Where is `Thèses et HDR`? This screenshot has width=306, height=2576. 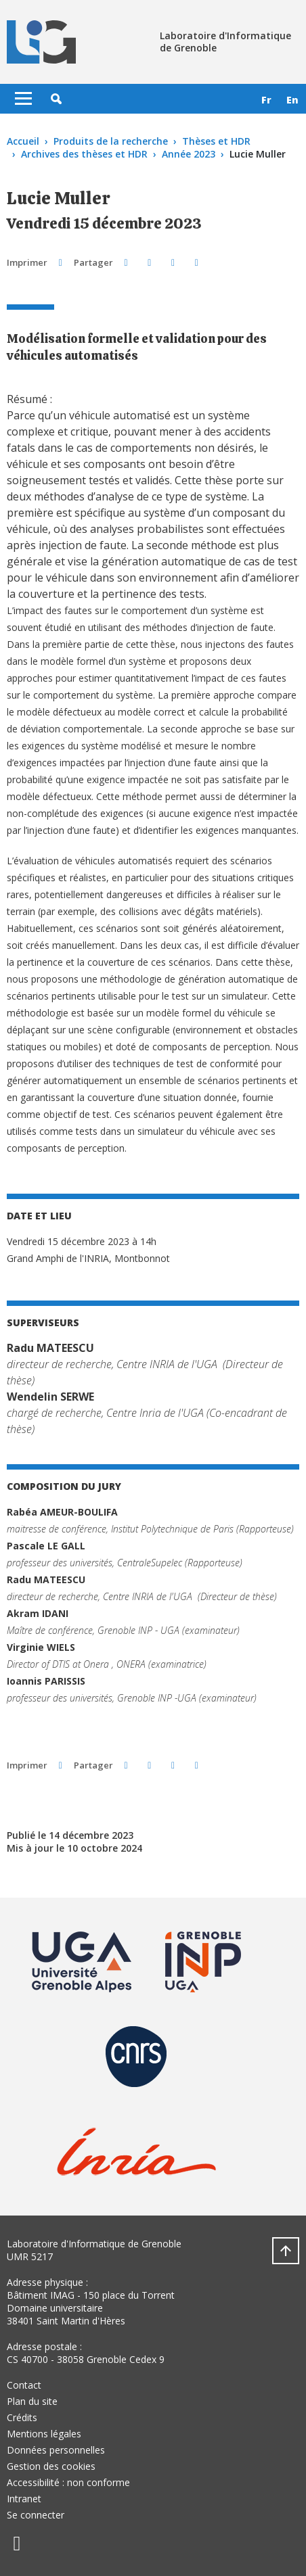
Thèses et HDR is located at coordinates (216, 141).